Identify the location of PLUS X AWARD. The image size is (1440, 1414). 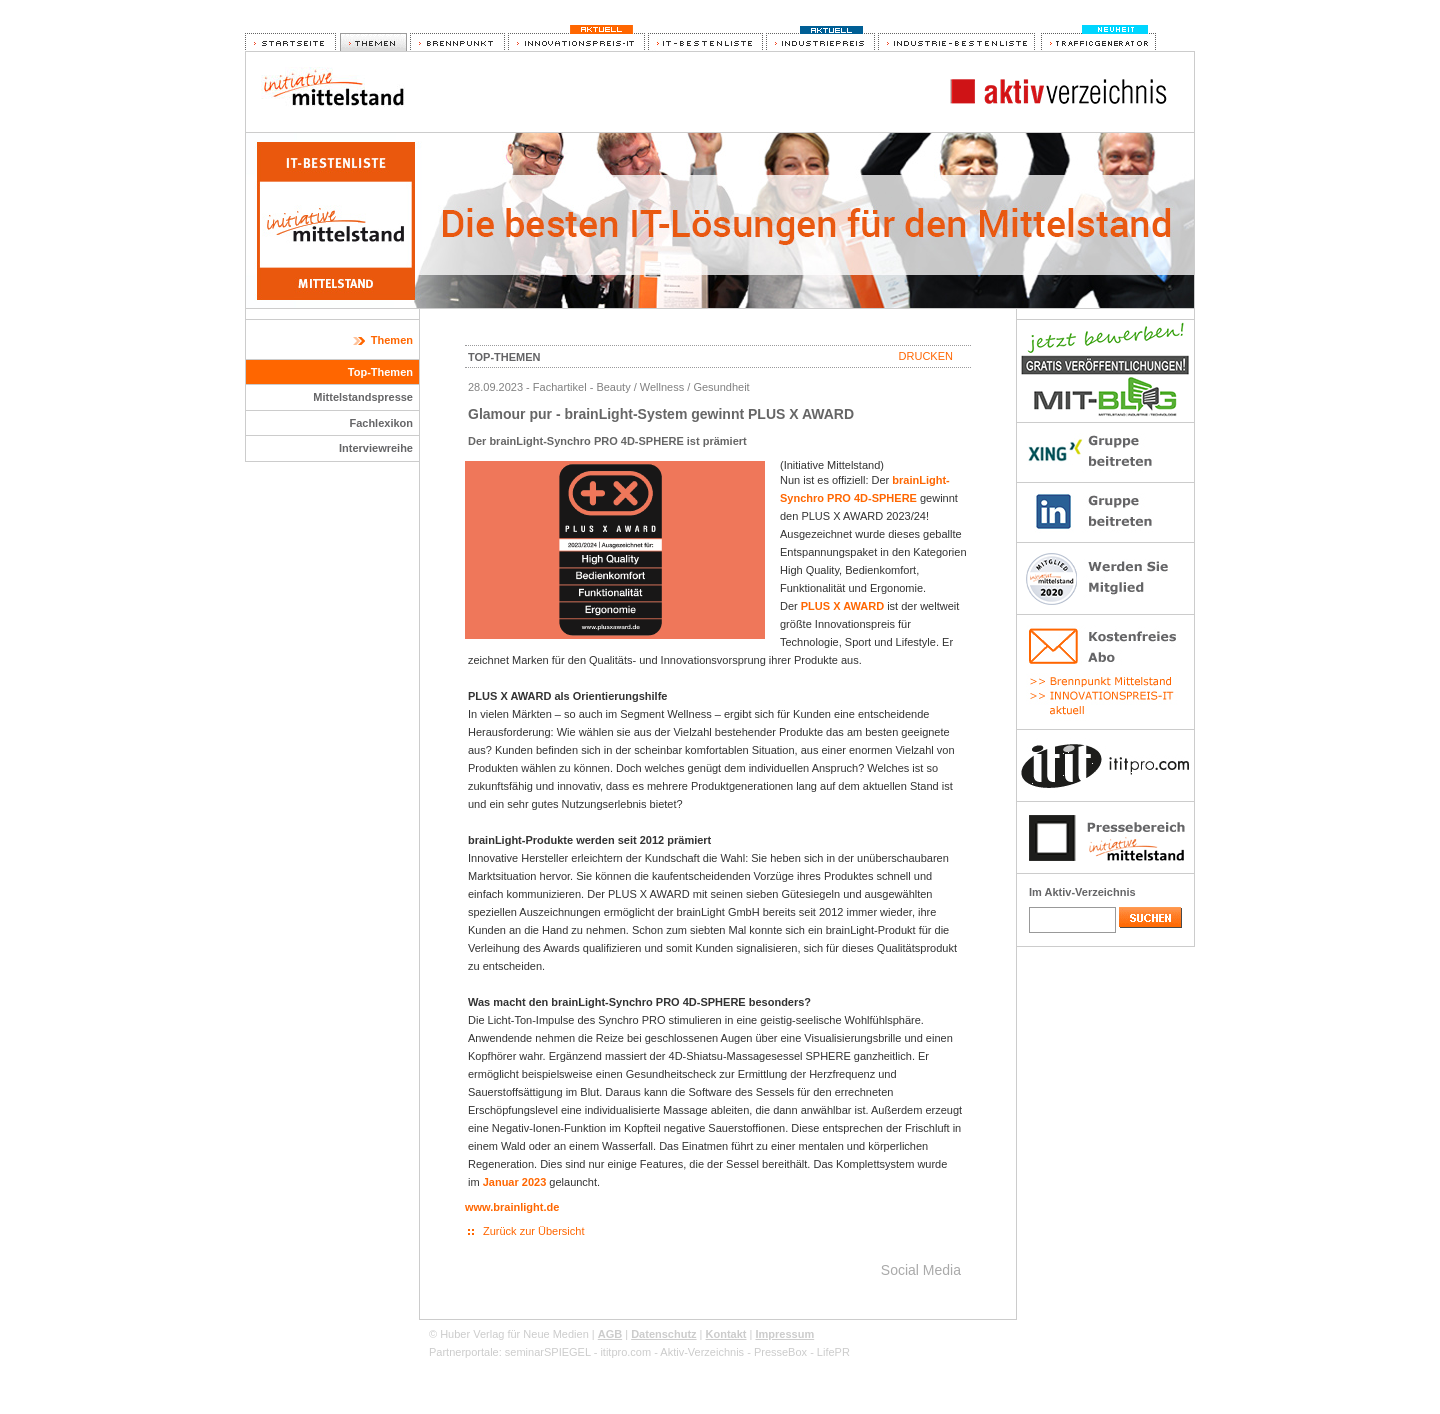
(842, 606).